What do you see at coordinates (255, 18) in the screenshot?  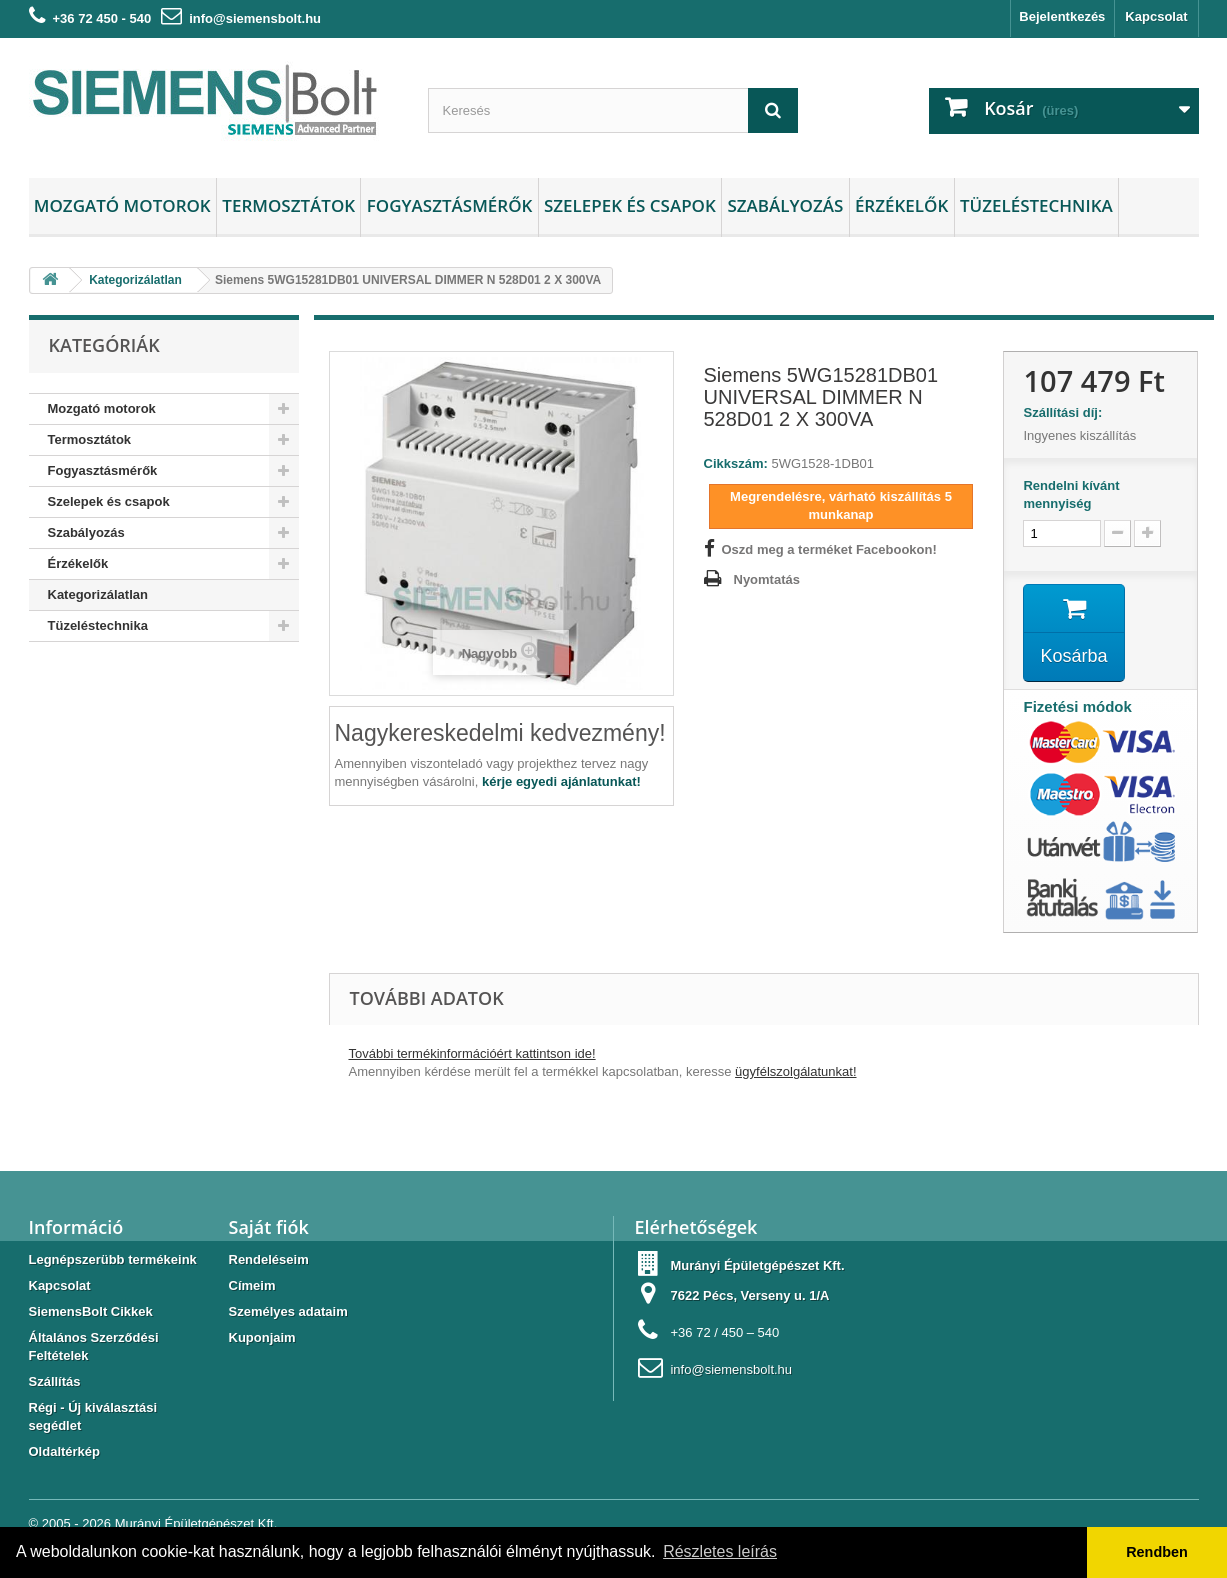 I see `info@siemensbolt.hu` at bounding box center [255, 18].